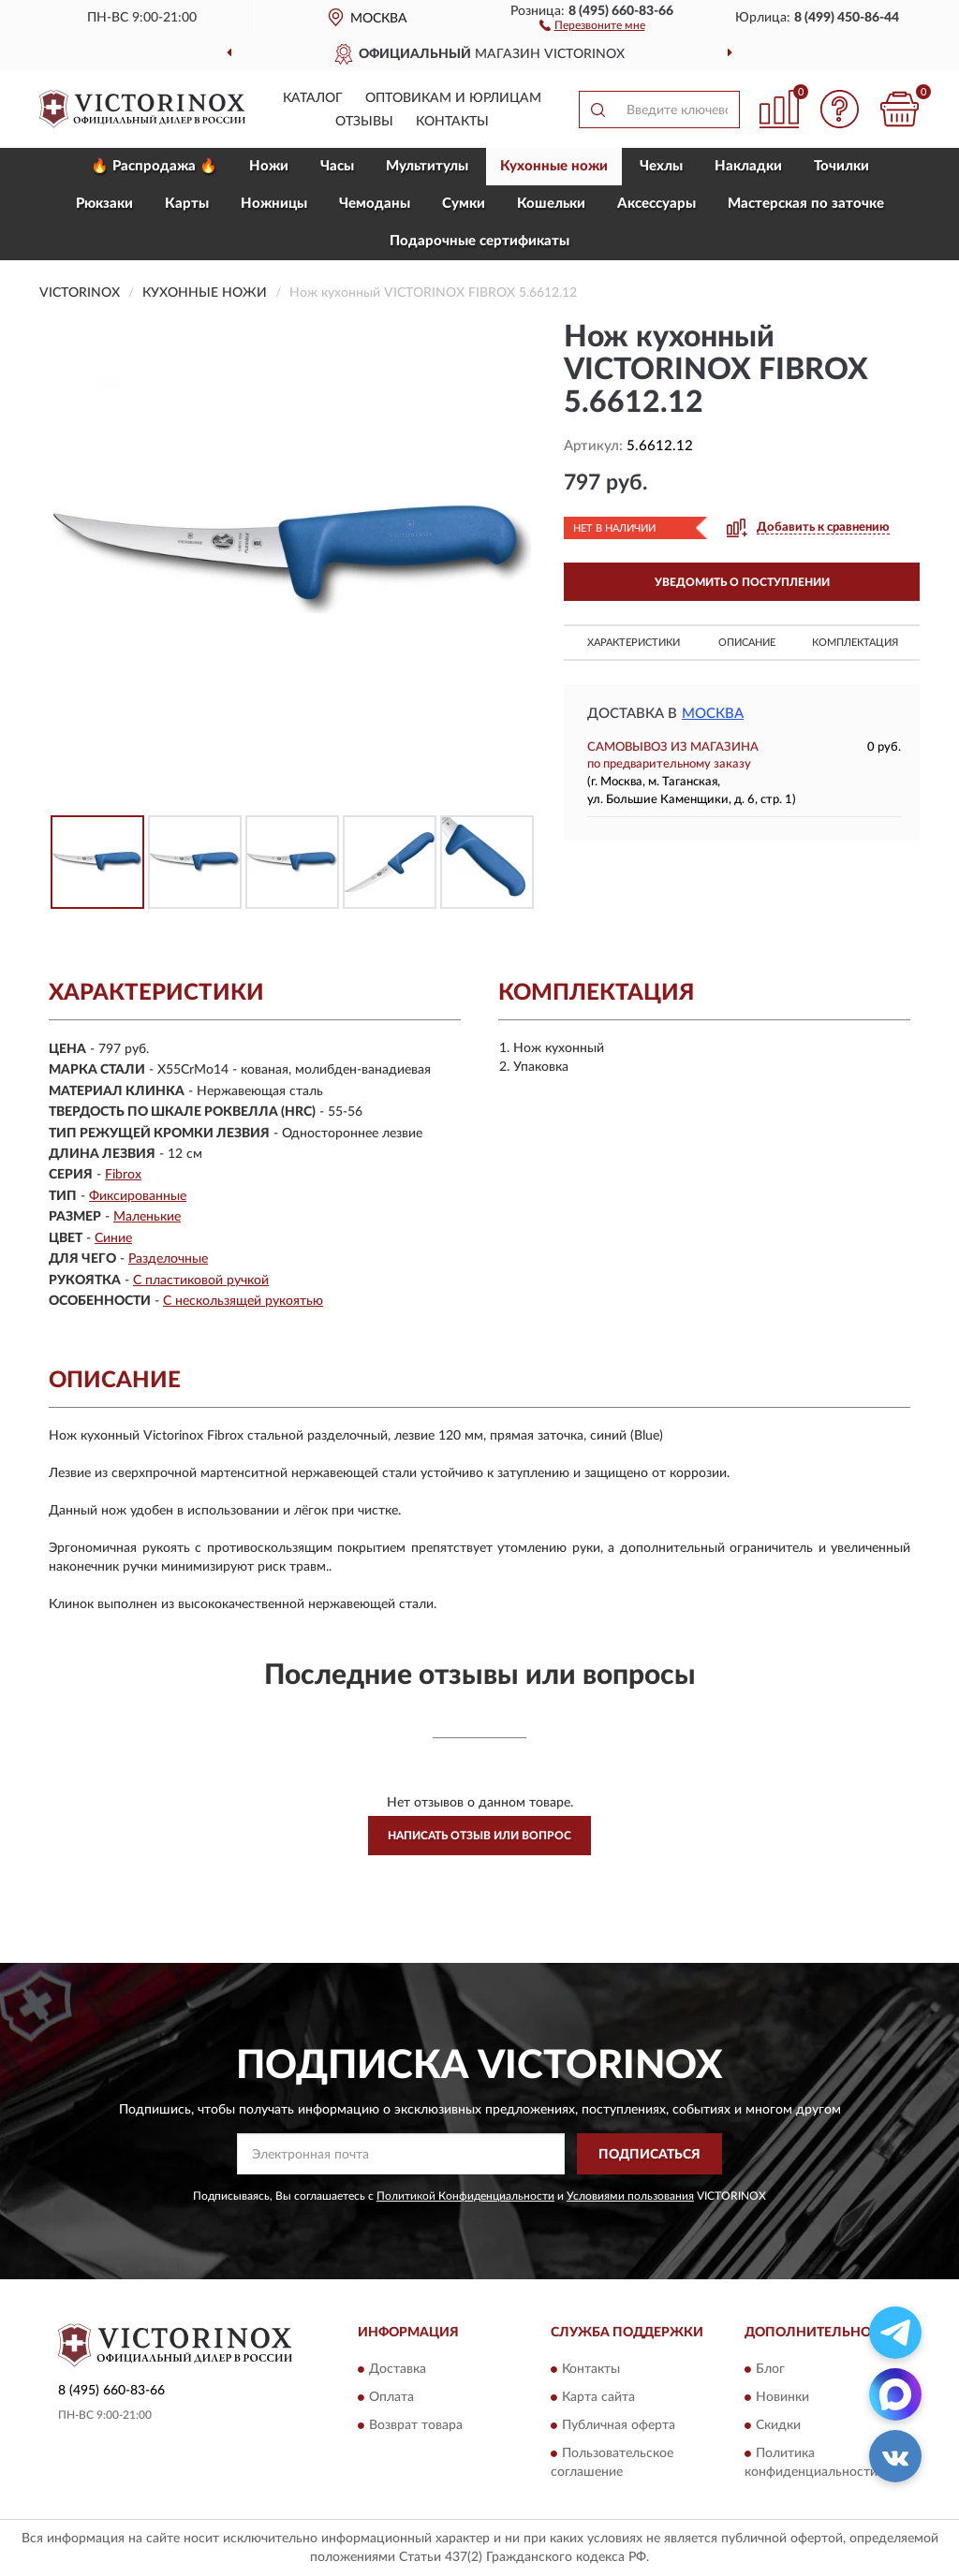 This screenshot has width=959, height=2576. What do you see at coordinates (154, 166) in the screenshot?
I see `🔥 Распродажа 🔥` at bounding box center [154, 166].